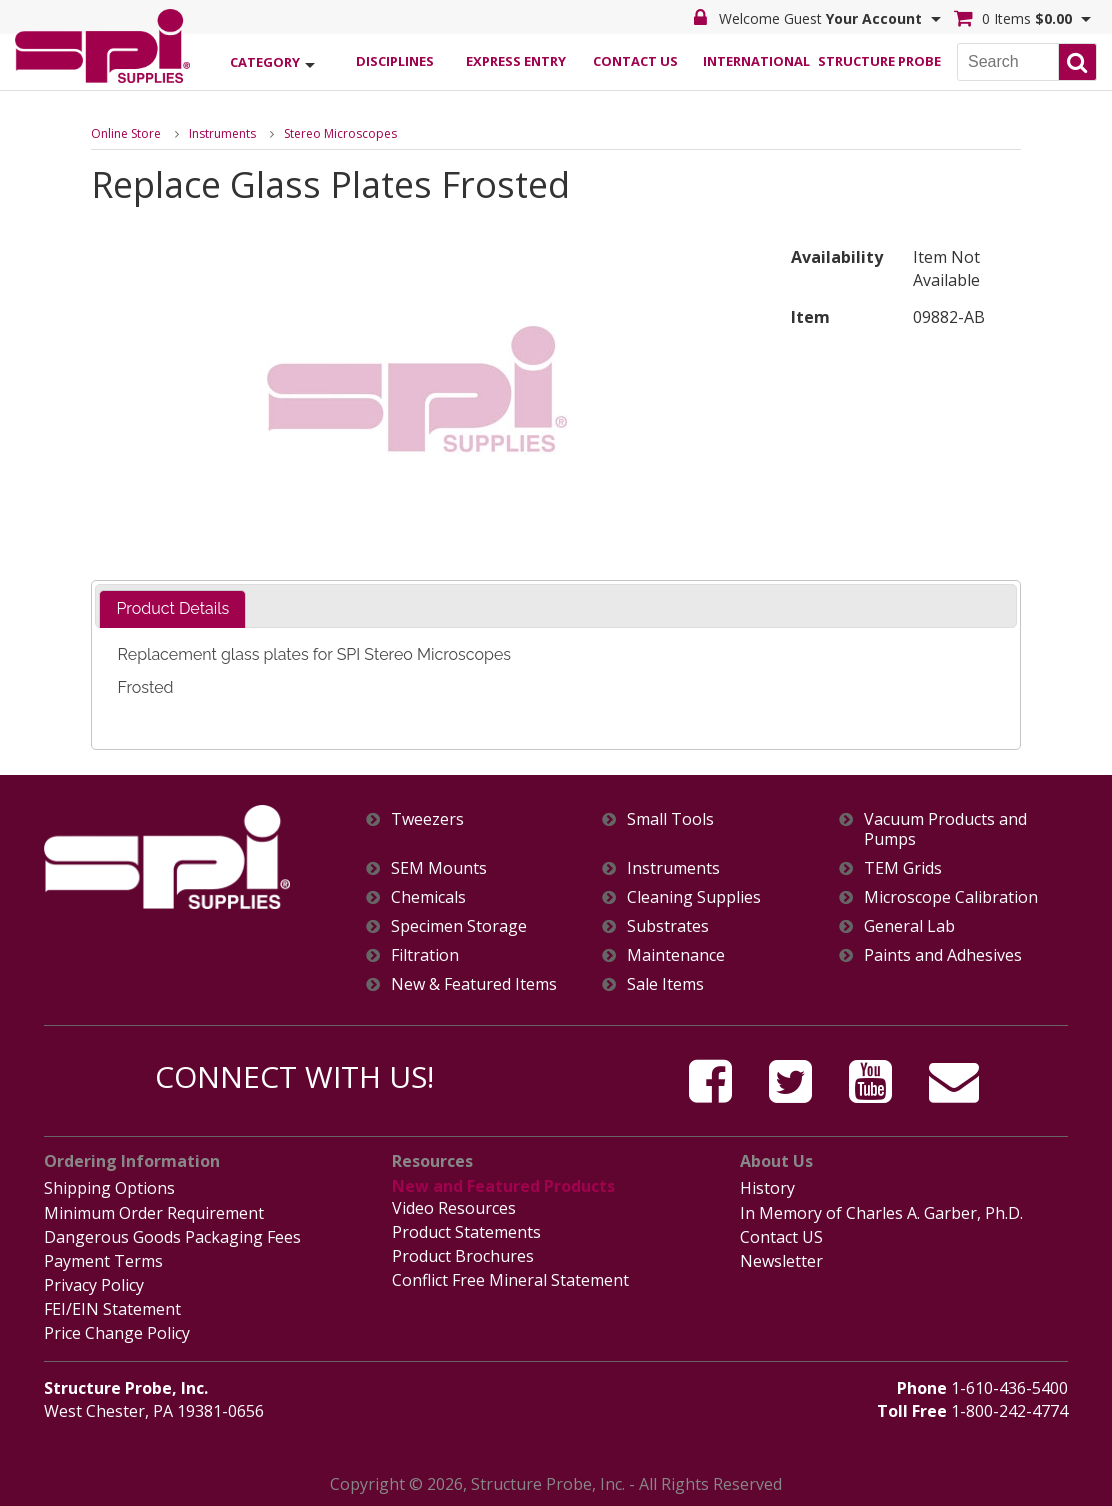 This screenshot has height=1506, width=1112. I want to click on Specimen Storage, so click(459, 926).